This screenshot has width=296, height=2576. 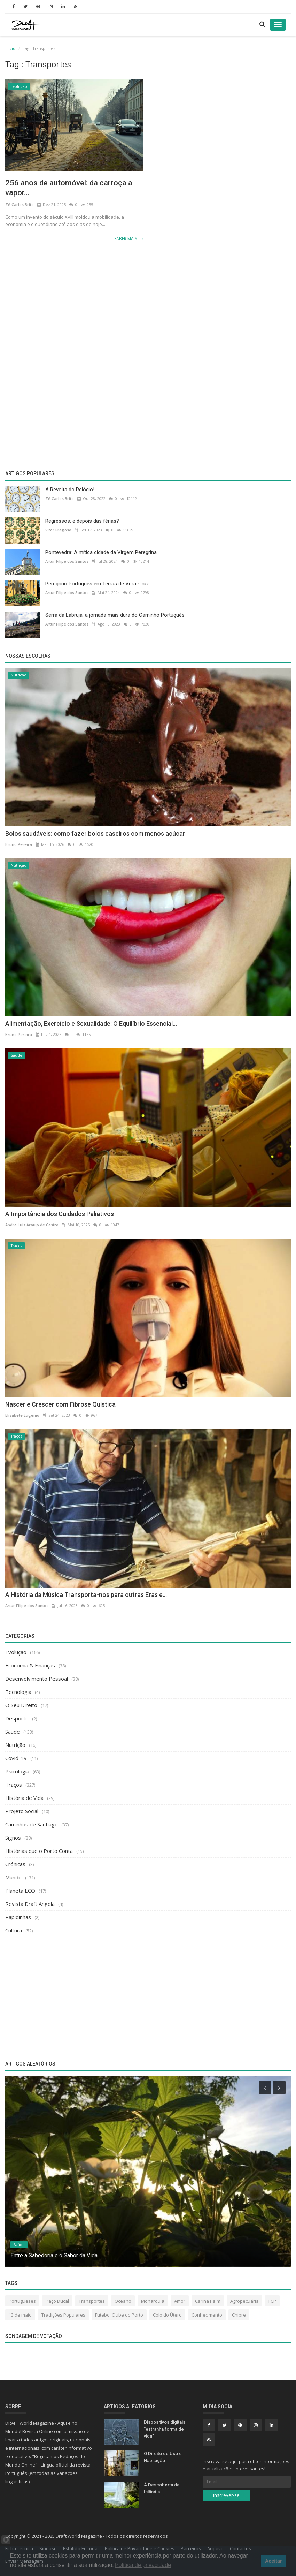 What do you see at coordinates (19, 86) in the screenshot?
I see `Evolução` at bounding box center [19, 86].